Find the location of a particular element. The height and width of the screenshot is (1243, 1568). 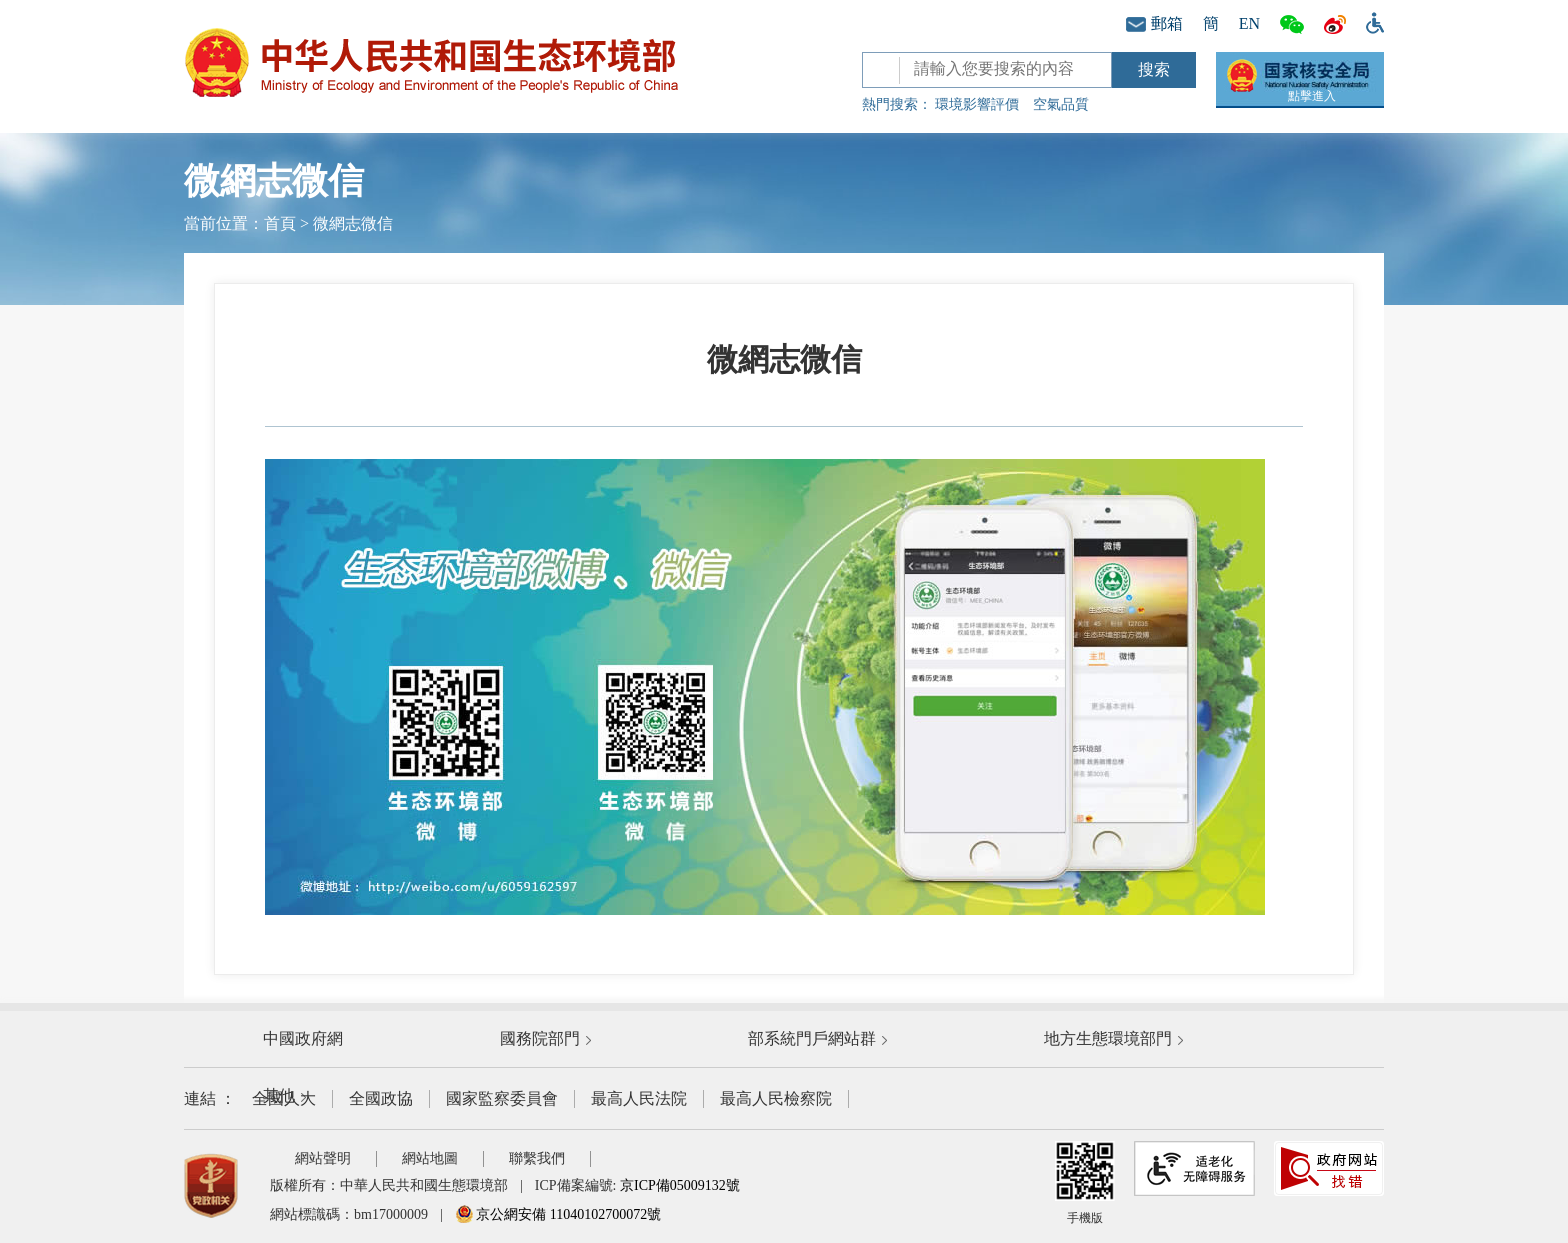

全國政協 is located at coordinates (381, 1098).